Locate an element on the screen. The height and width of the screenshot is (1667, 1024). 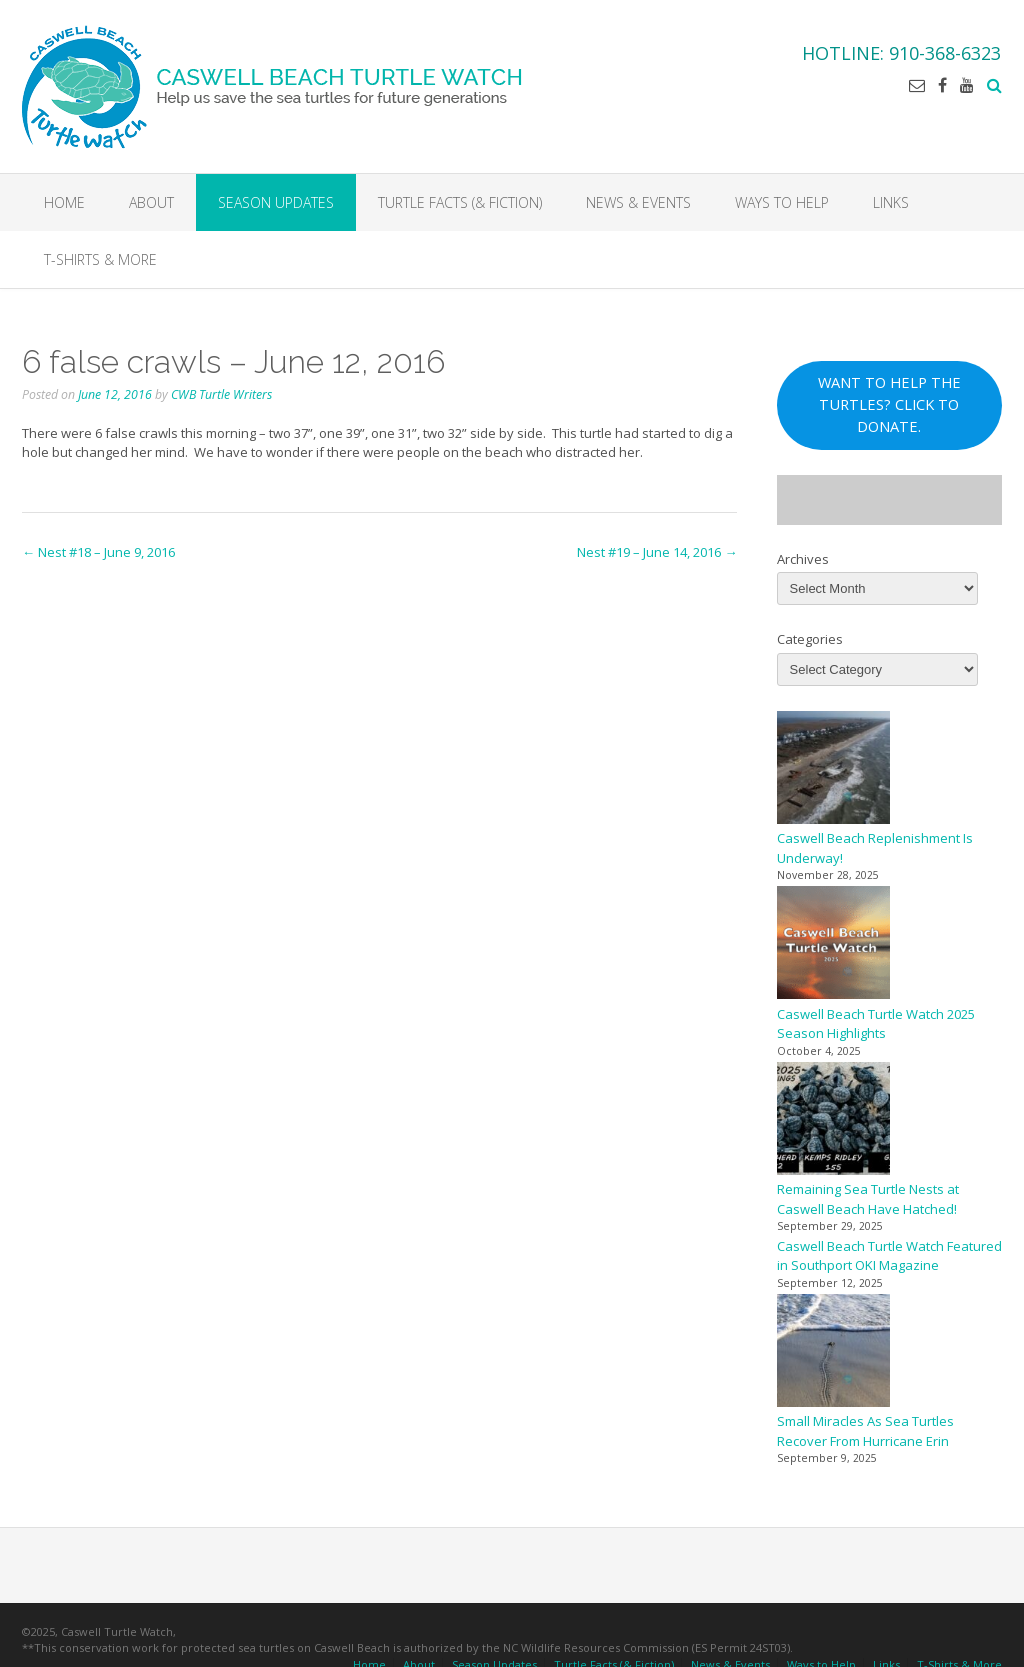
Turtle Facts (& Fiction) is located at coordinates (460, 202).